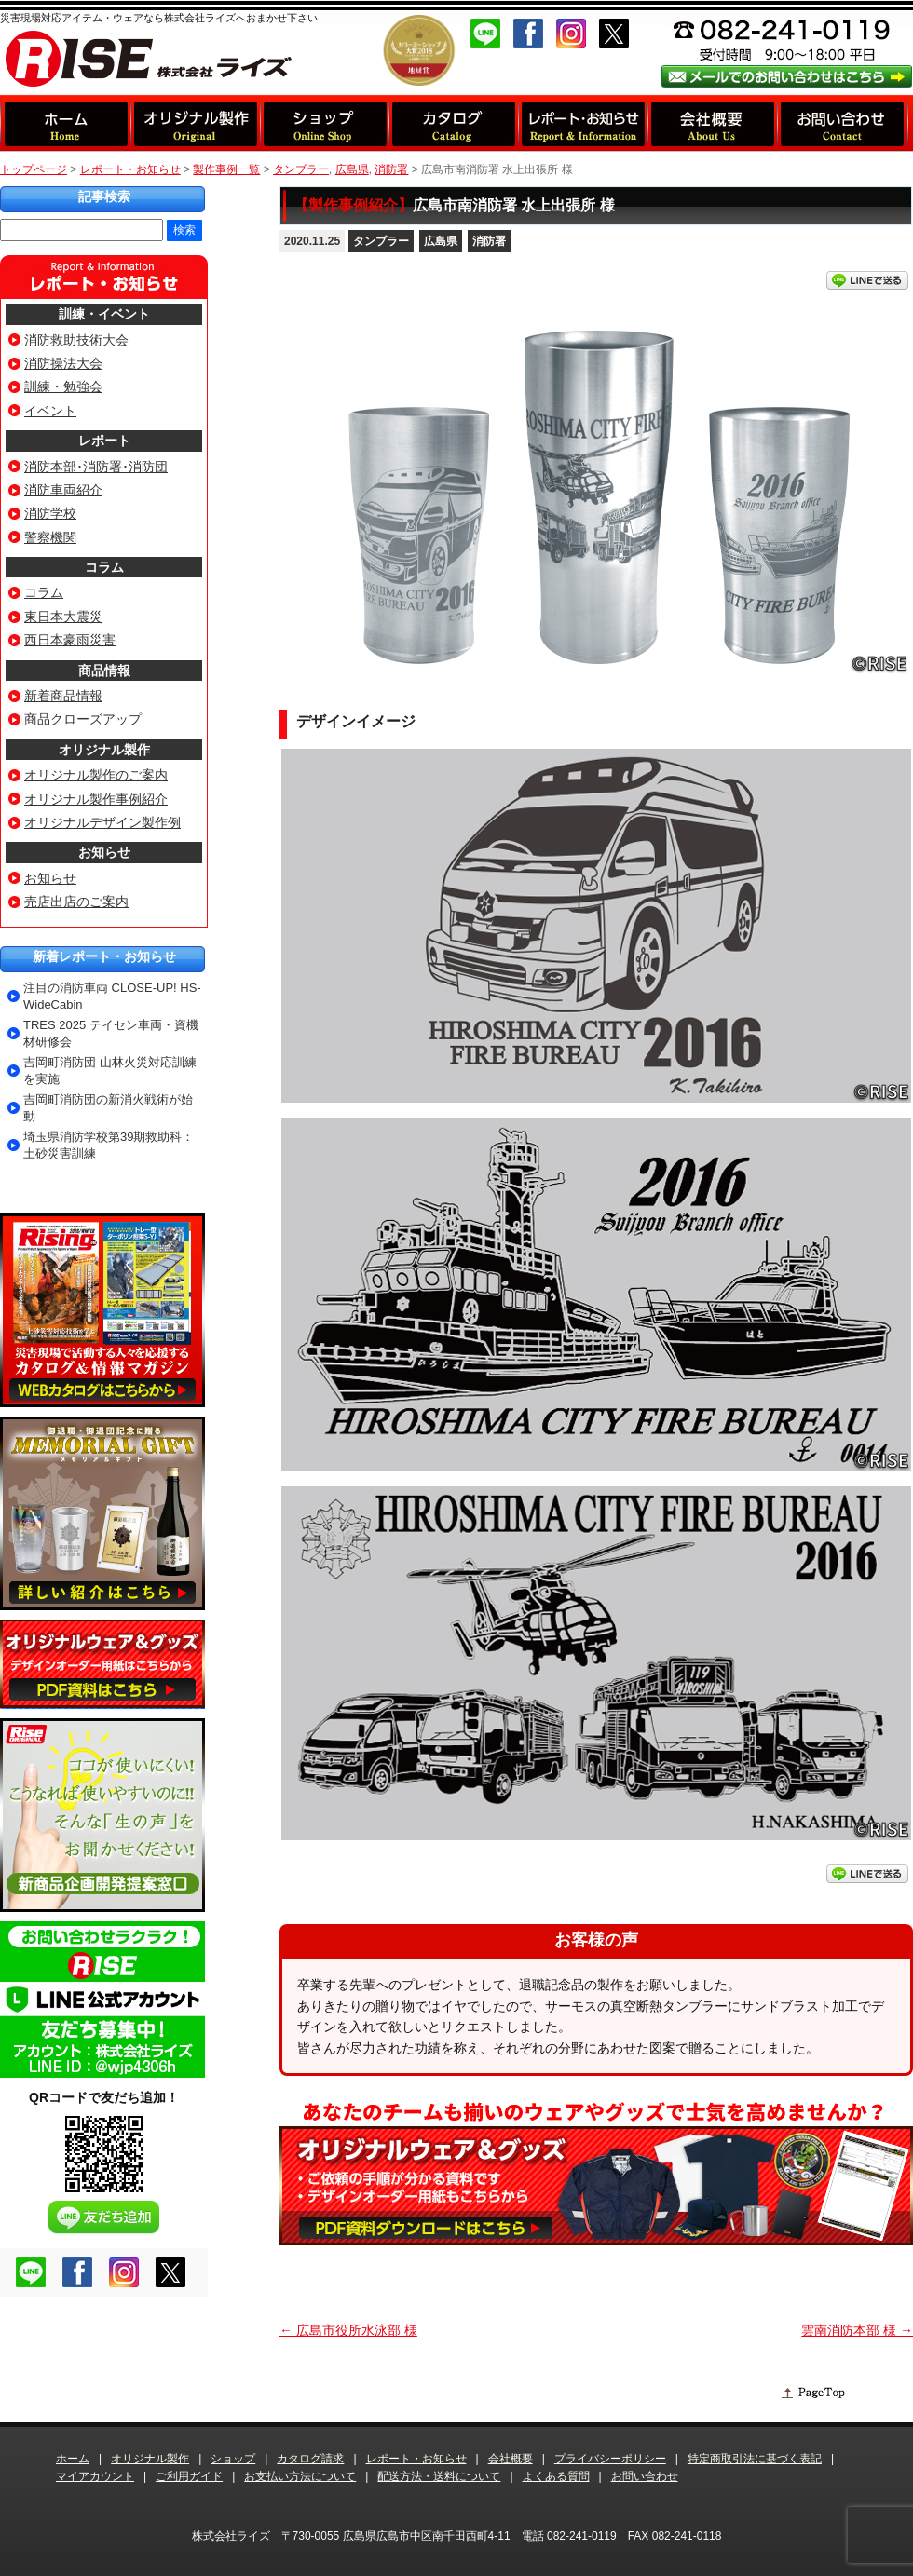 Image resolution: width=913 pixels, height=2576 pixels. Describe the element at coordinates (233, 2458) in the screenshot. I see `ショップ` at that location.